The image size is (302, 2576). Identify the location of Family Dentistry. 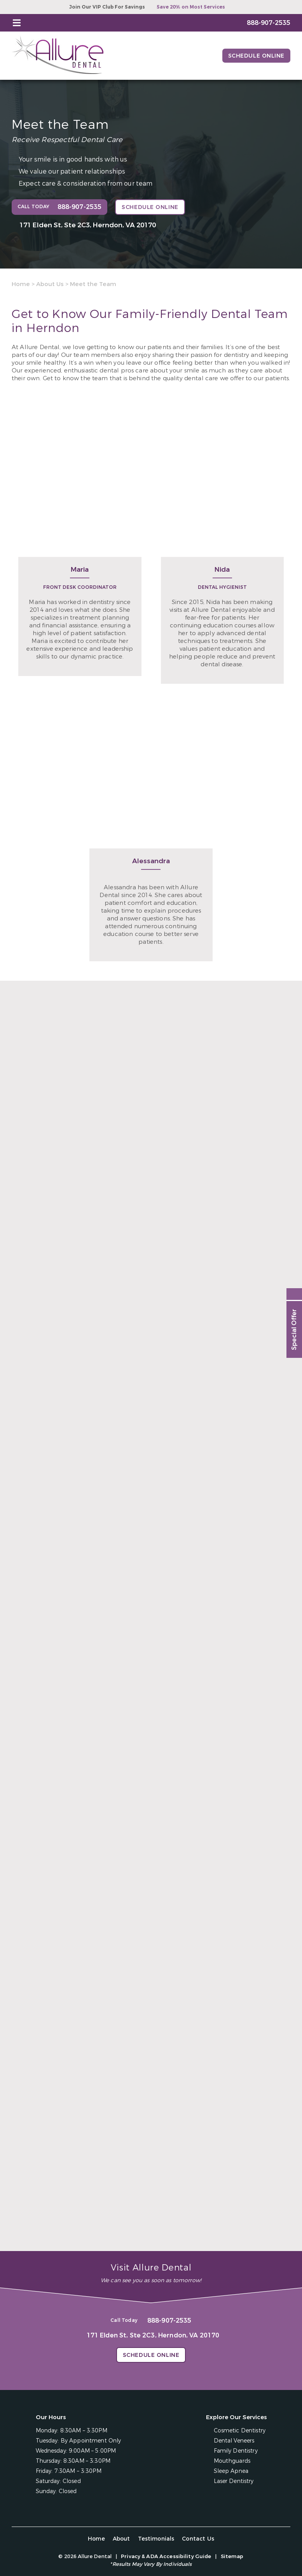
(236, 2451).